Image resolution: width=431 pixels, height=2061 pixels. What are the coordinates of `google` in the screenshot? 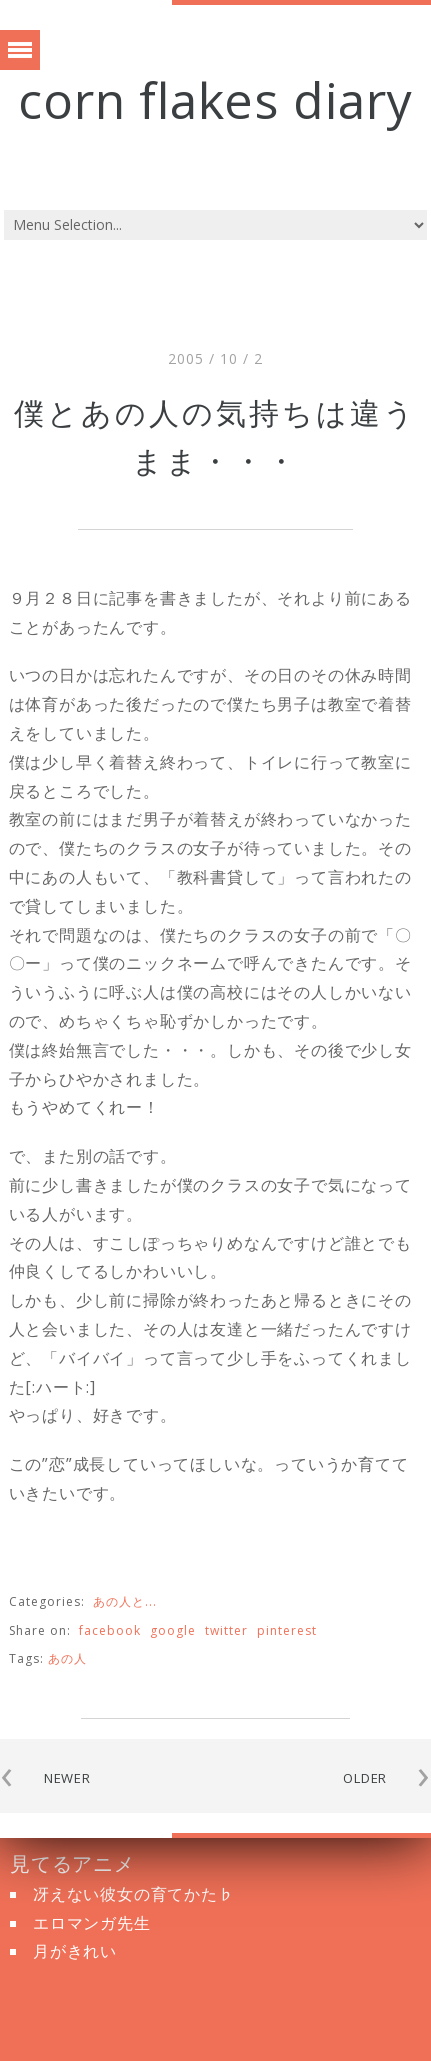 It's located at (173, 1630).